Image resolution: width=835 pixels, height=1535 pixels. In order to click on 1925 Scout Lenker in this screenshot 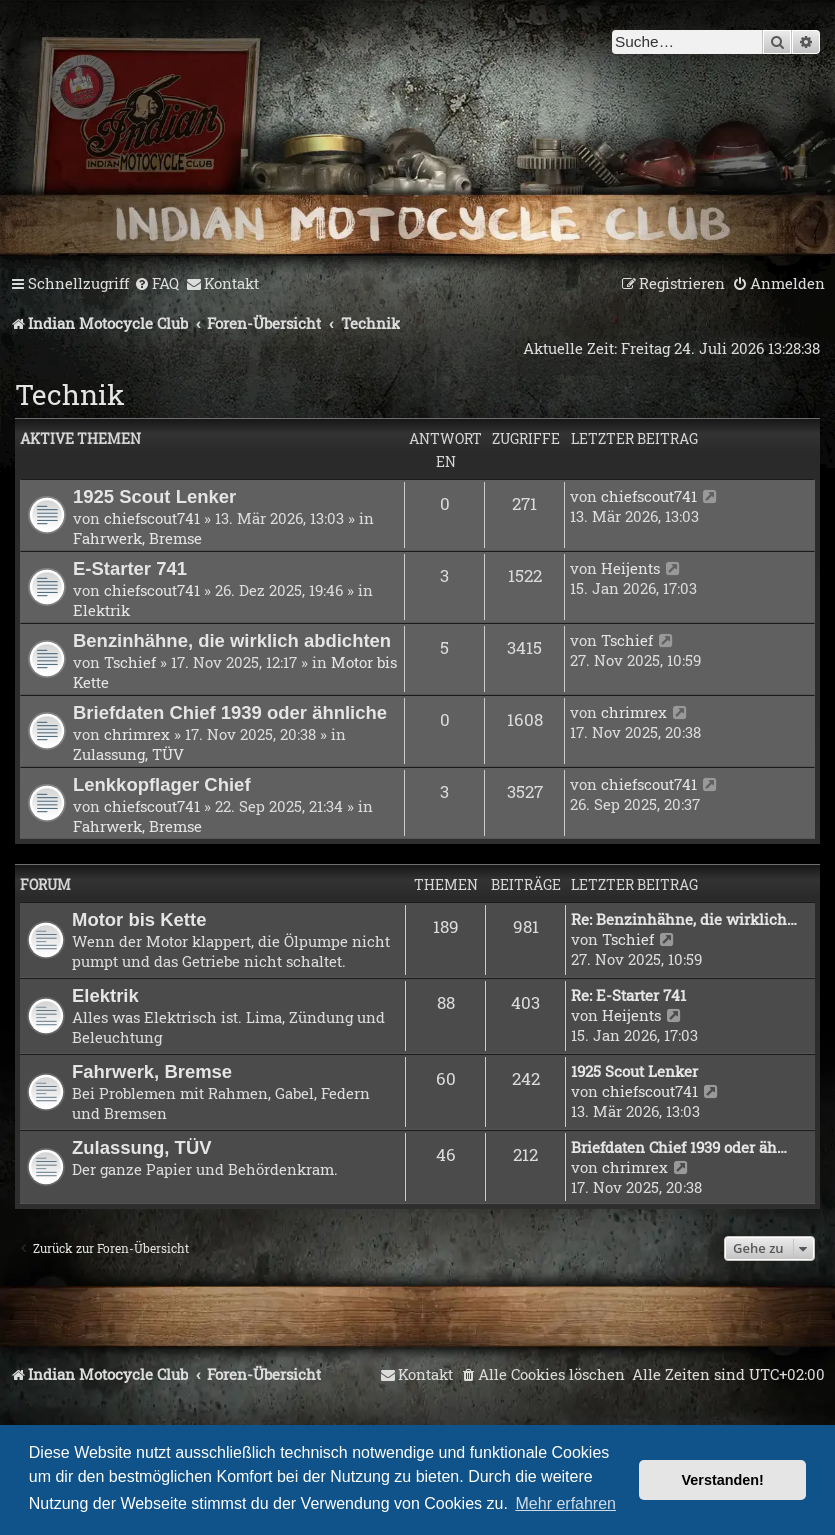, I will do `click(154, 496)`.